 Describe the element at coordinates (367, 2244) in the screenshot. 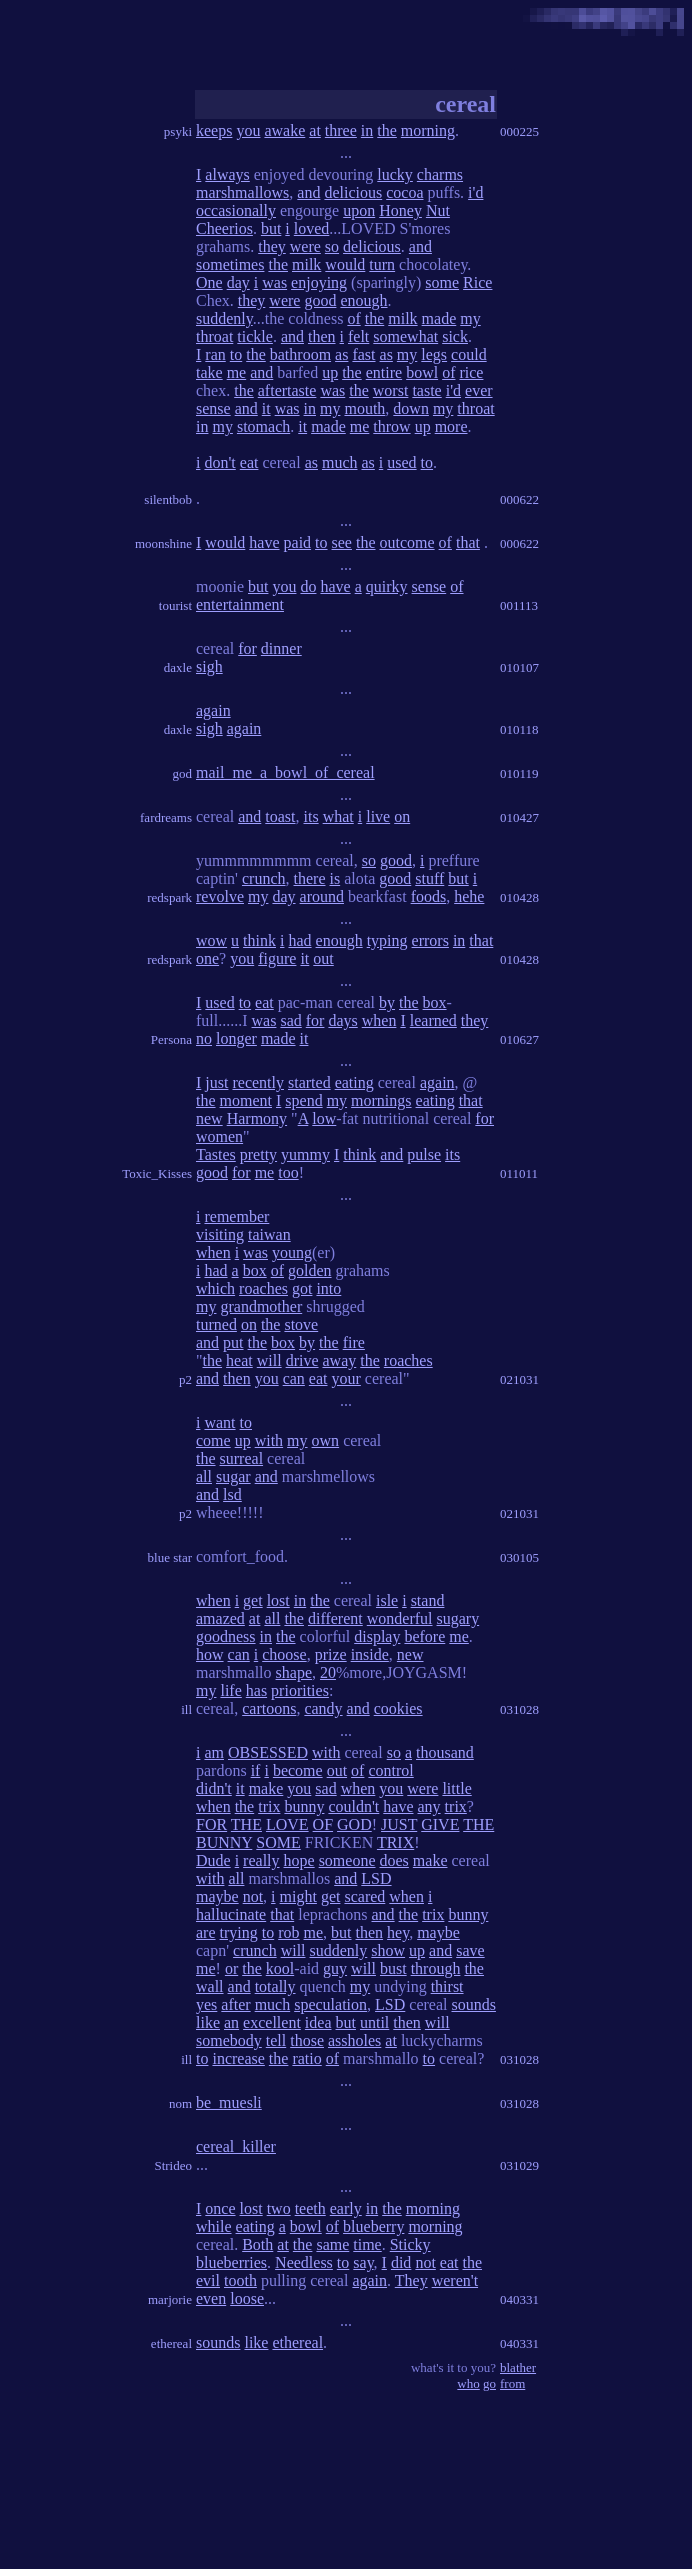

I see `time` at that location.